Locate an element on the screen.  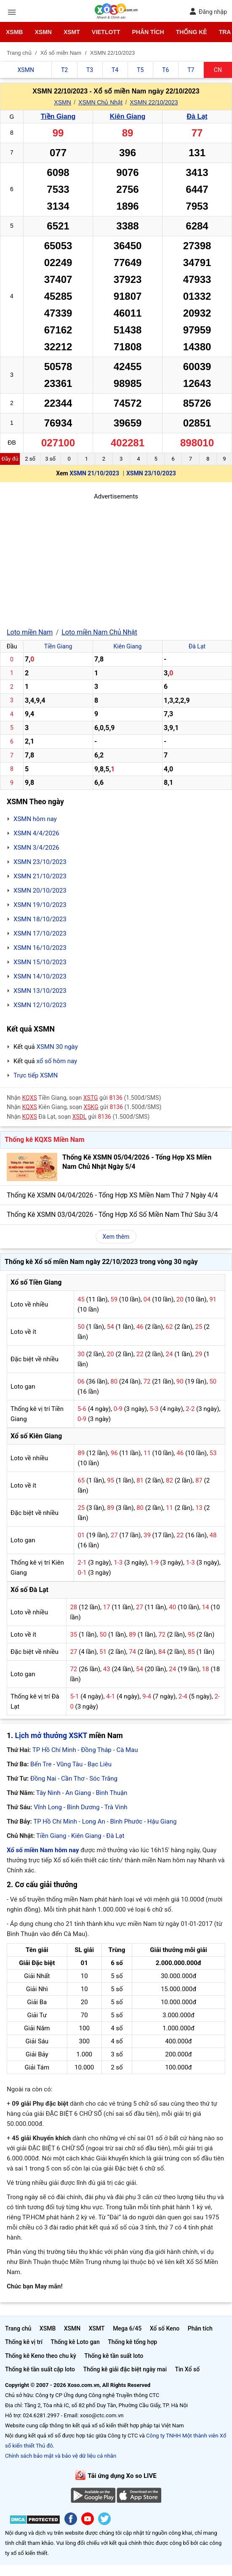
Chính sách bảo mật và bảo vệ dữ liệu cá nhân is located at coordinates (60, 2456).